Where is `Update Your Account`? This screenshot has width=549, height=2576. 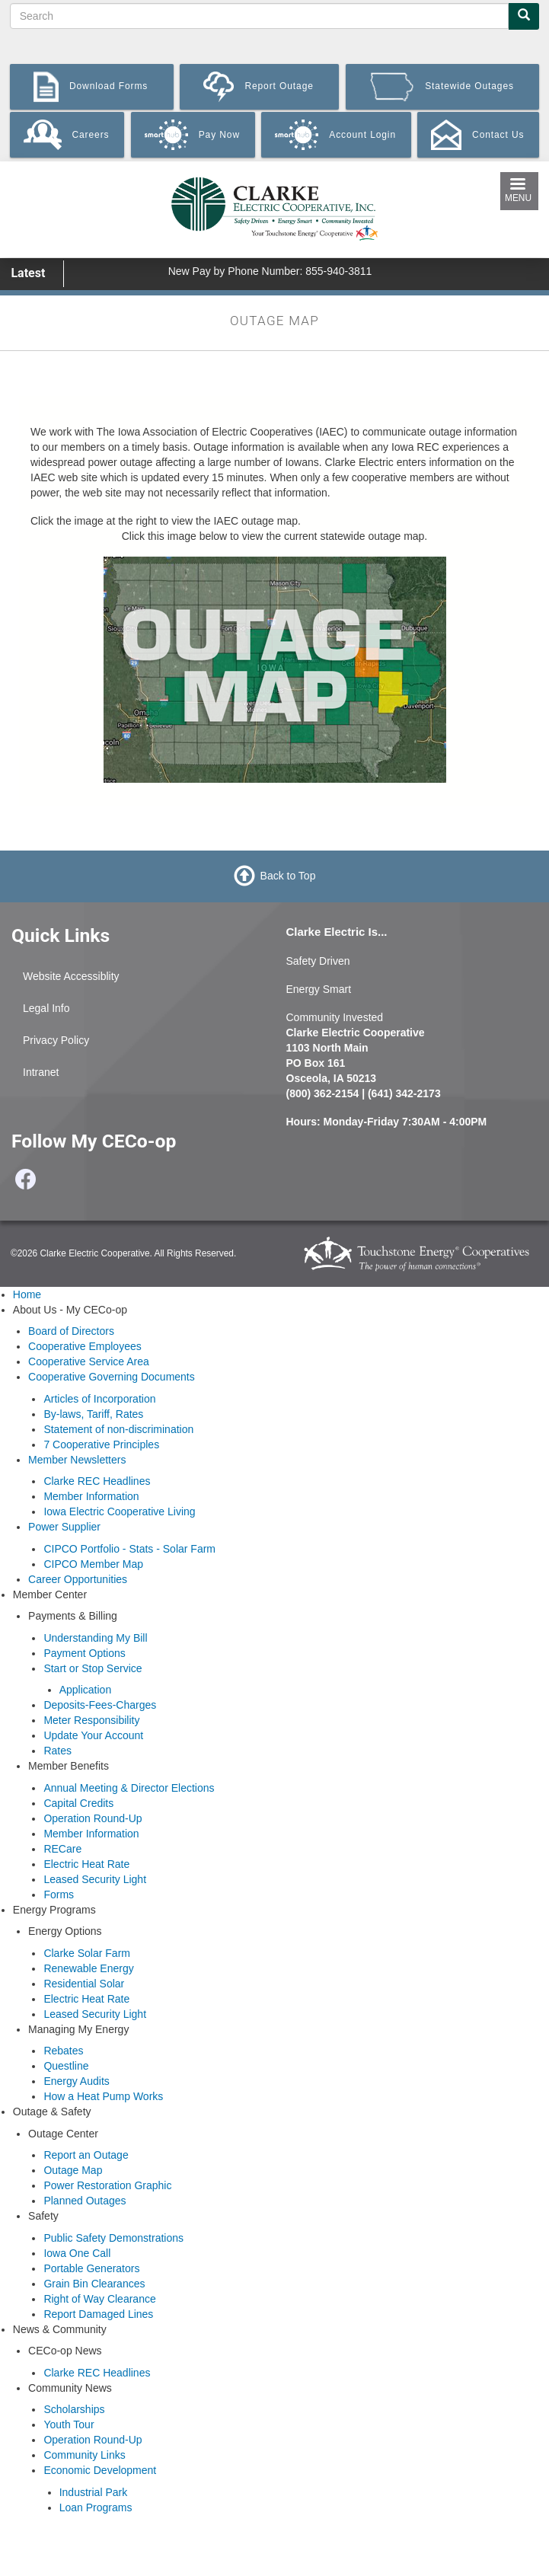 Update Your Account is located at coordinates (93, 1735).